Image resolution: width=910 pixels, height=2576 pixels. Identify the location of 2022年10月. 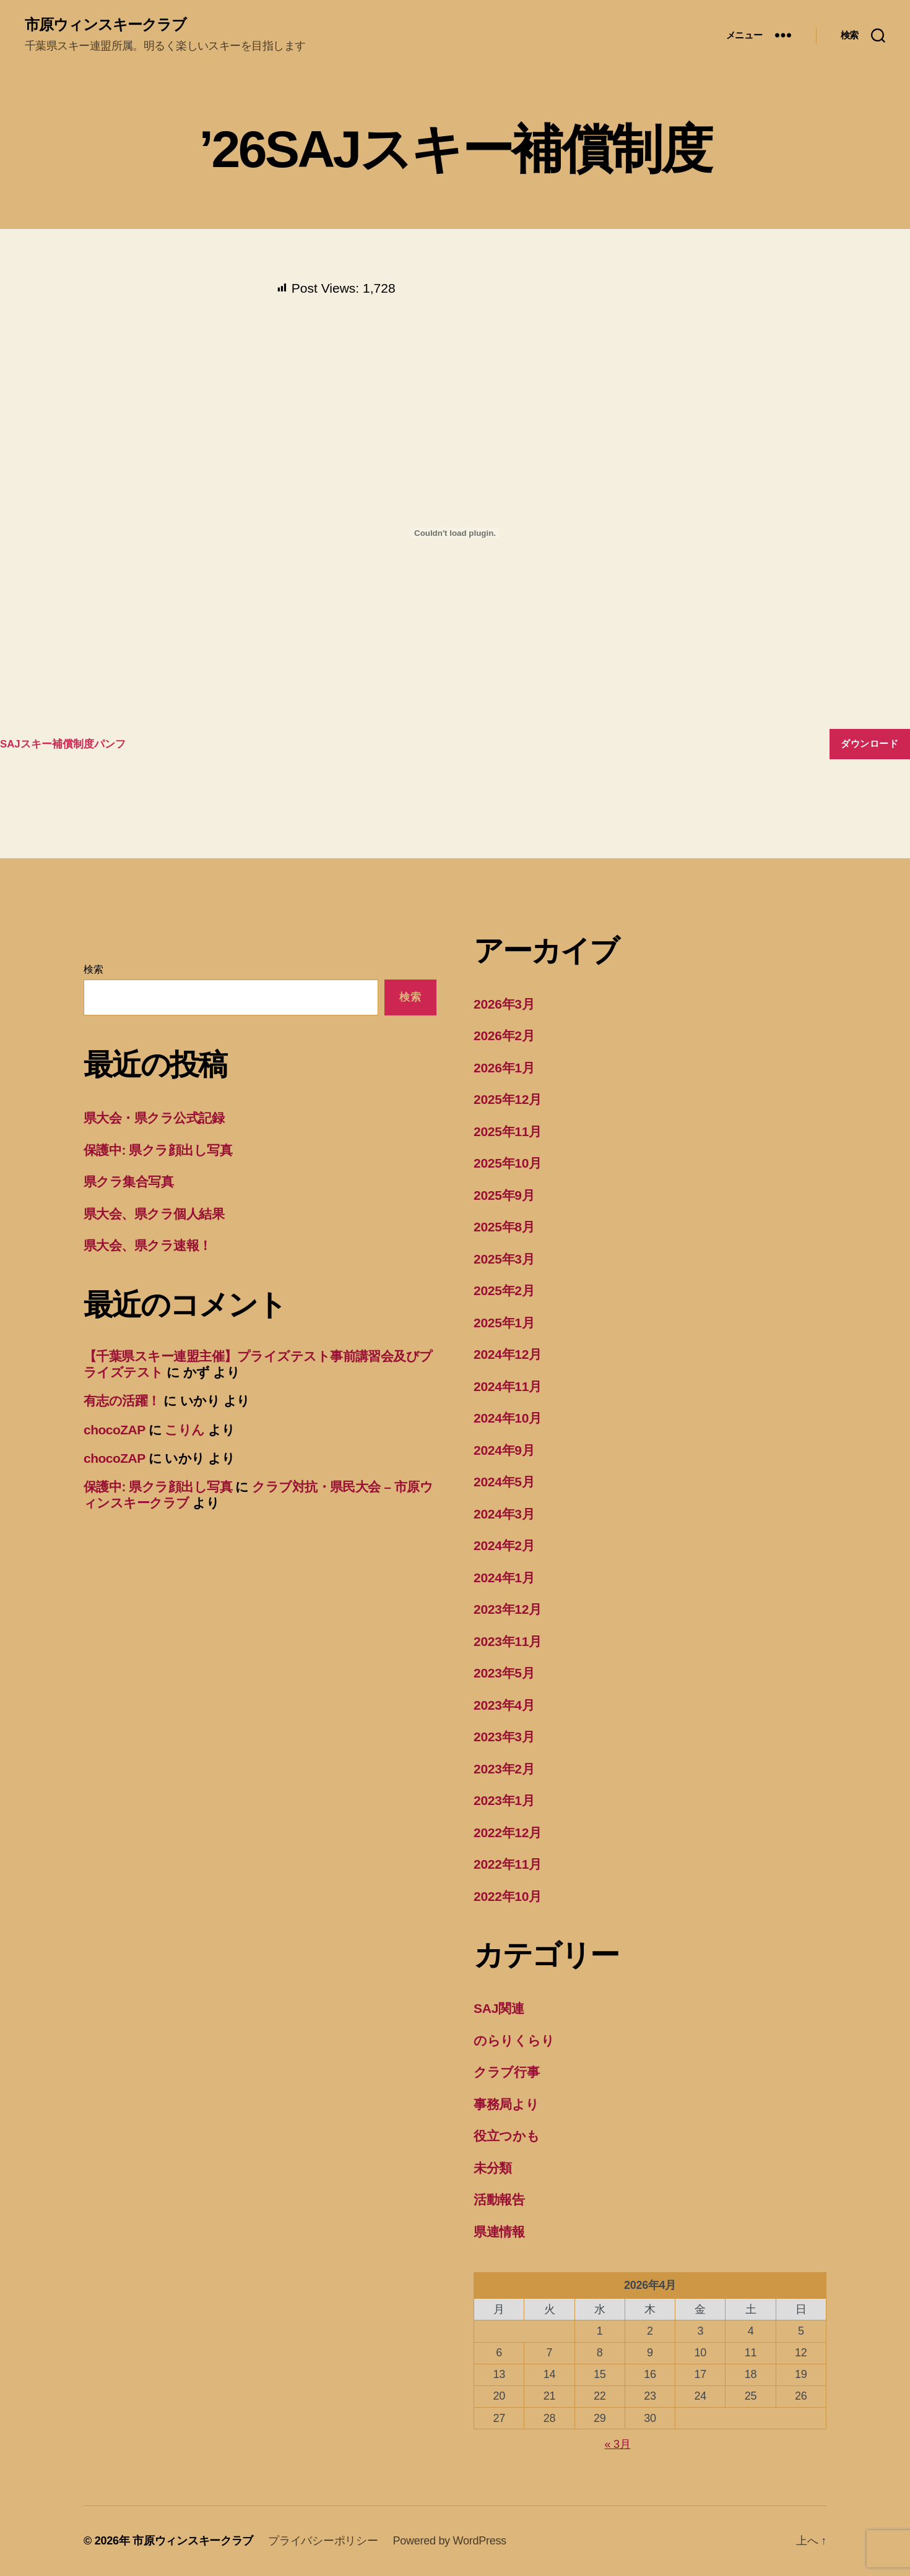
(508, 1896).